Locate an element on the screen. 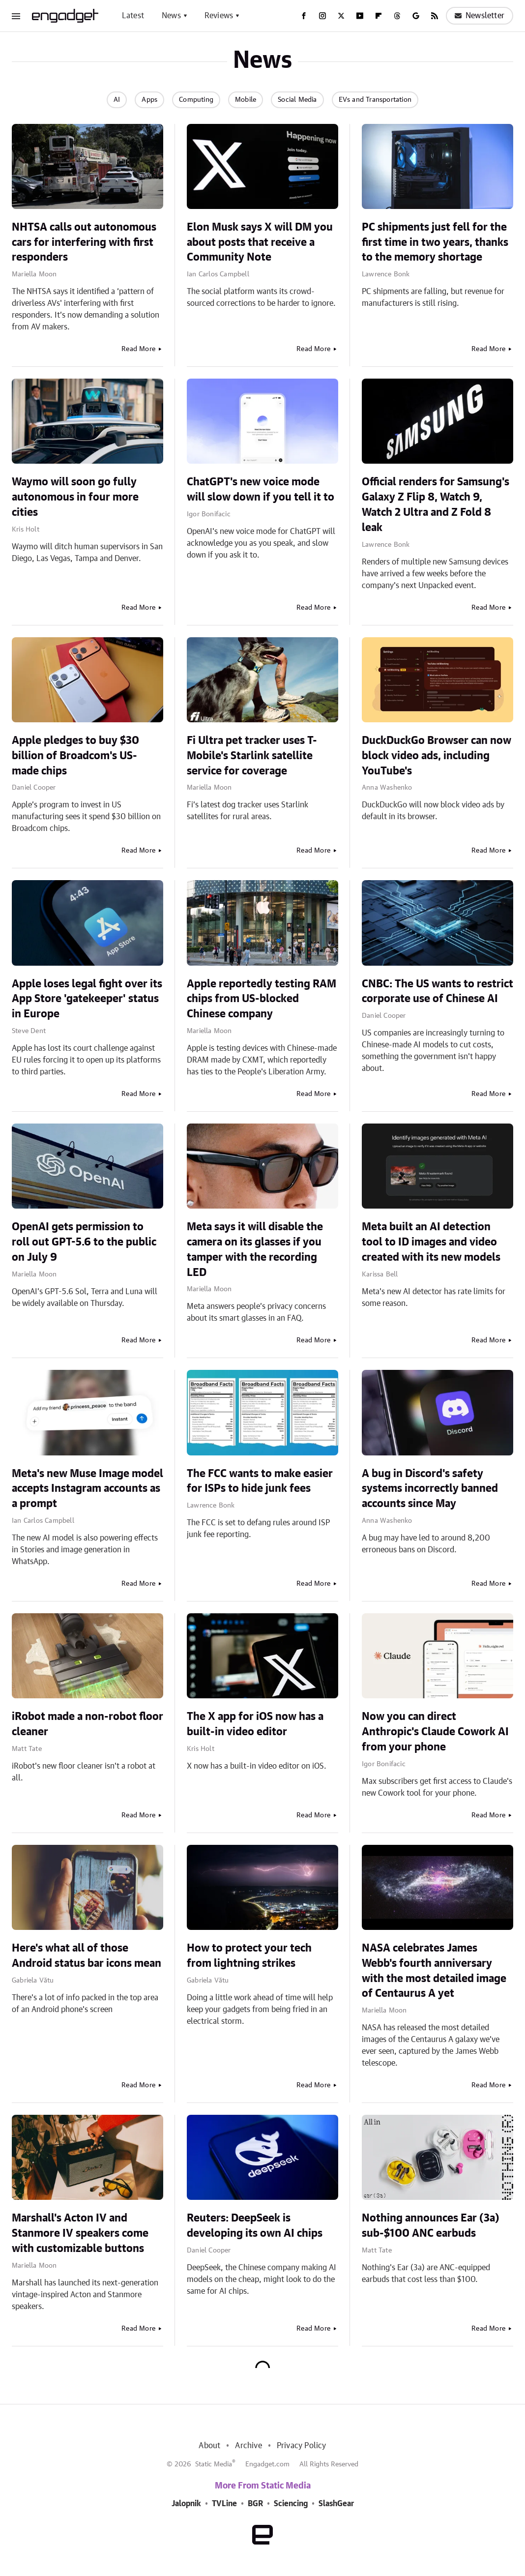 This screenshot has width=525, height=2576. Reuters: DeepSeek is developing its own AI chips is located at coordinates (254, 2226).